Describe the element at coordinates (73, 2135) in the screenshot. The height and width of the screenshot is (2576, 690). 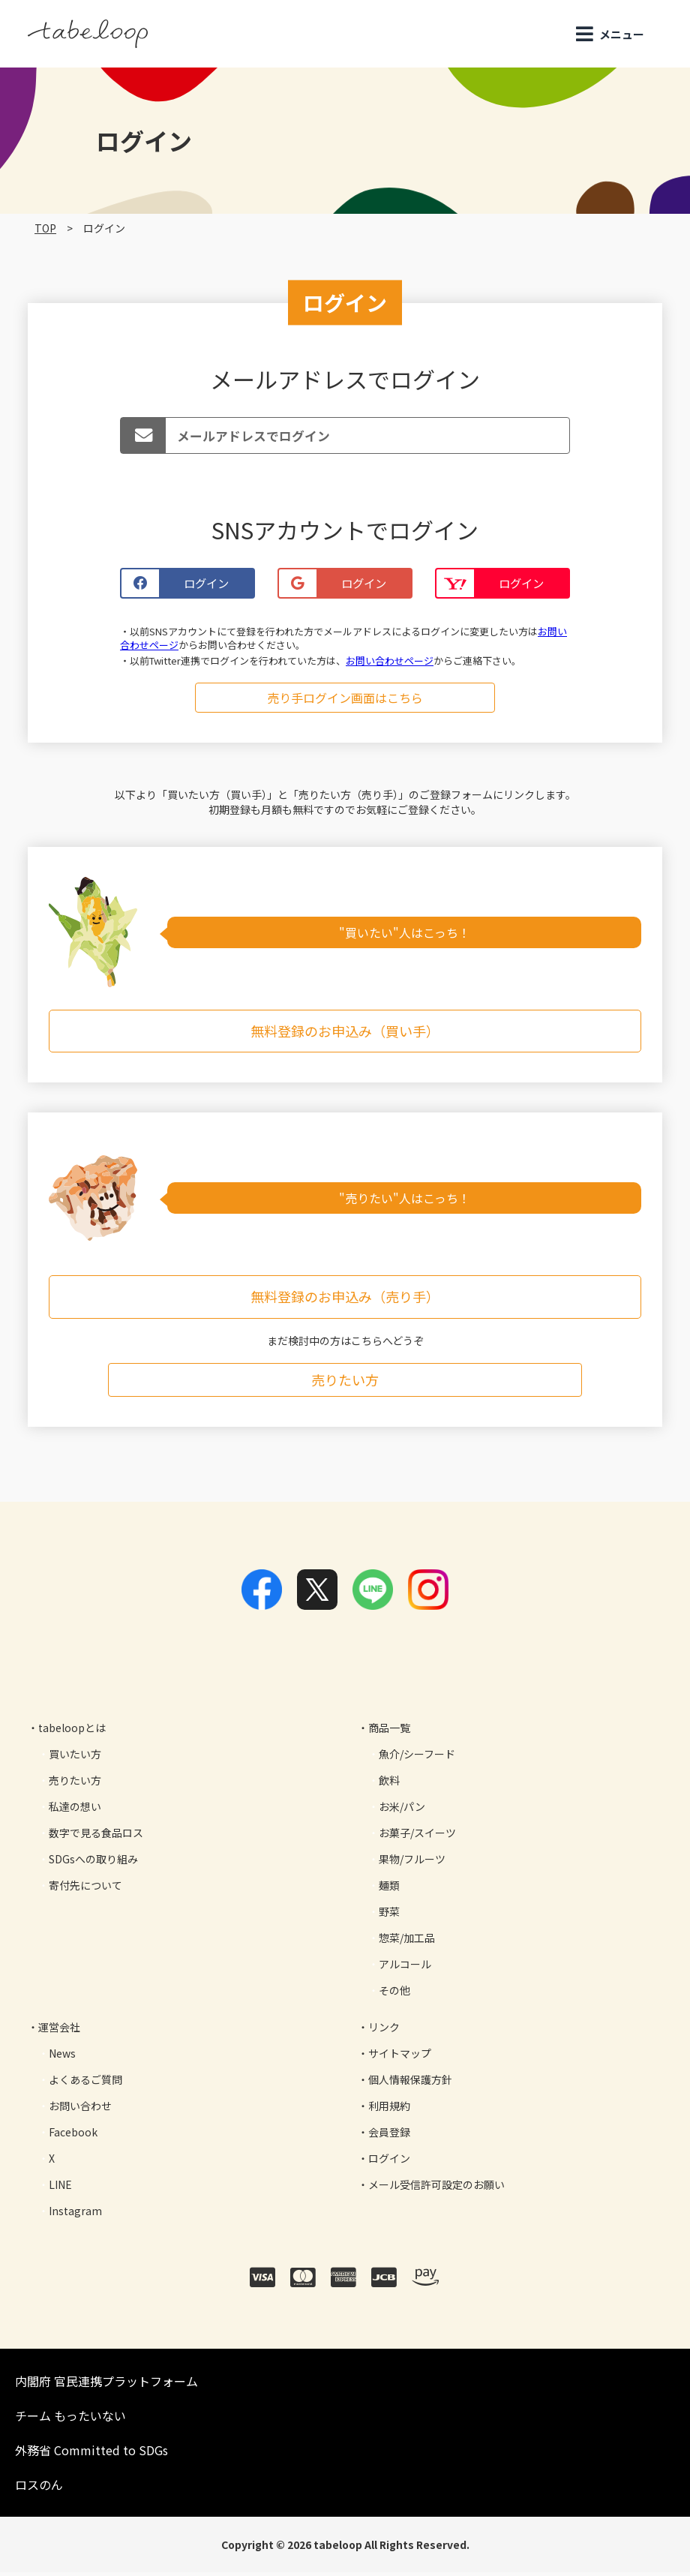
I see `Facebook` at that location.